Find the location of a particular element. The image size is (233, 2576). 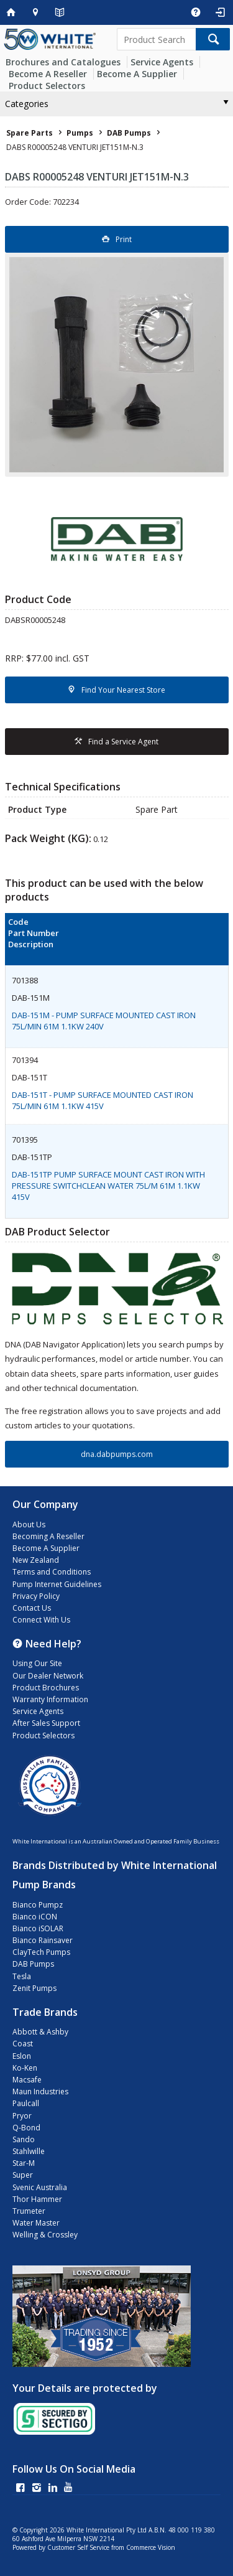

Find a Service Agent is located at coordinates (123, 741).